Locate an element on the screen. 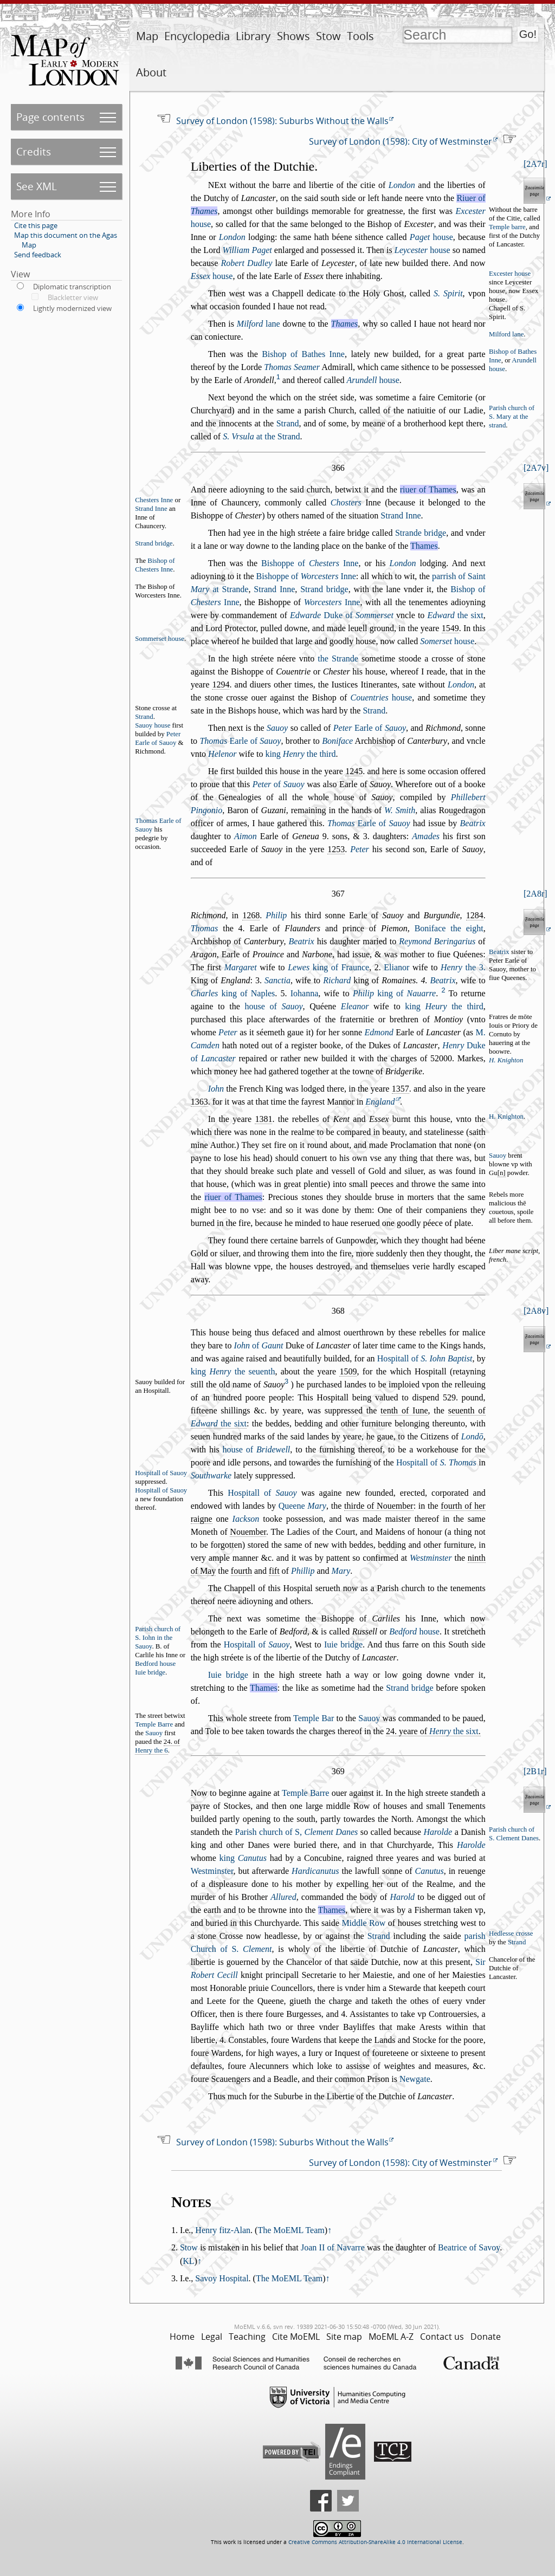 This screenshot has height=2576, width=555. Allured is located at coordinates (283, 1897).